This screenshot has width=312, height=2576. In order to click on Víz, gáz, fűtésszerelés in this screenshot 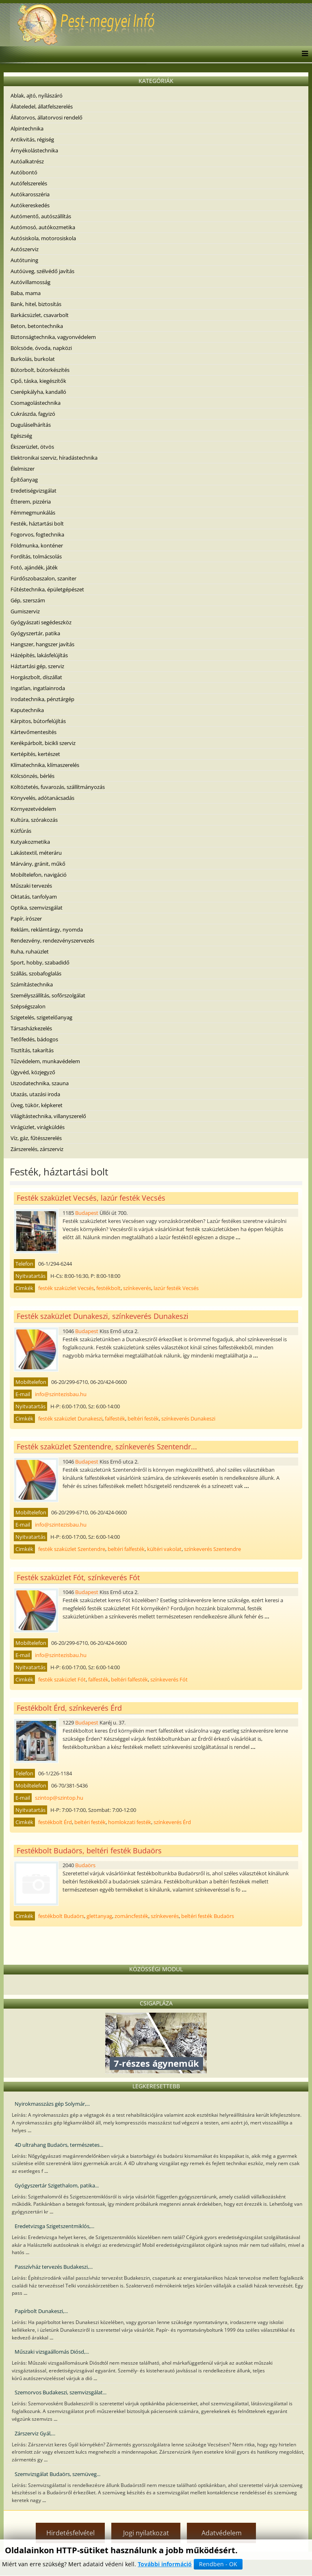, I will do `click(36, 1138)`.